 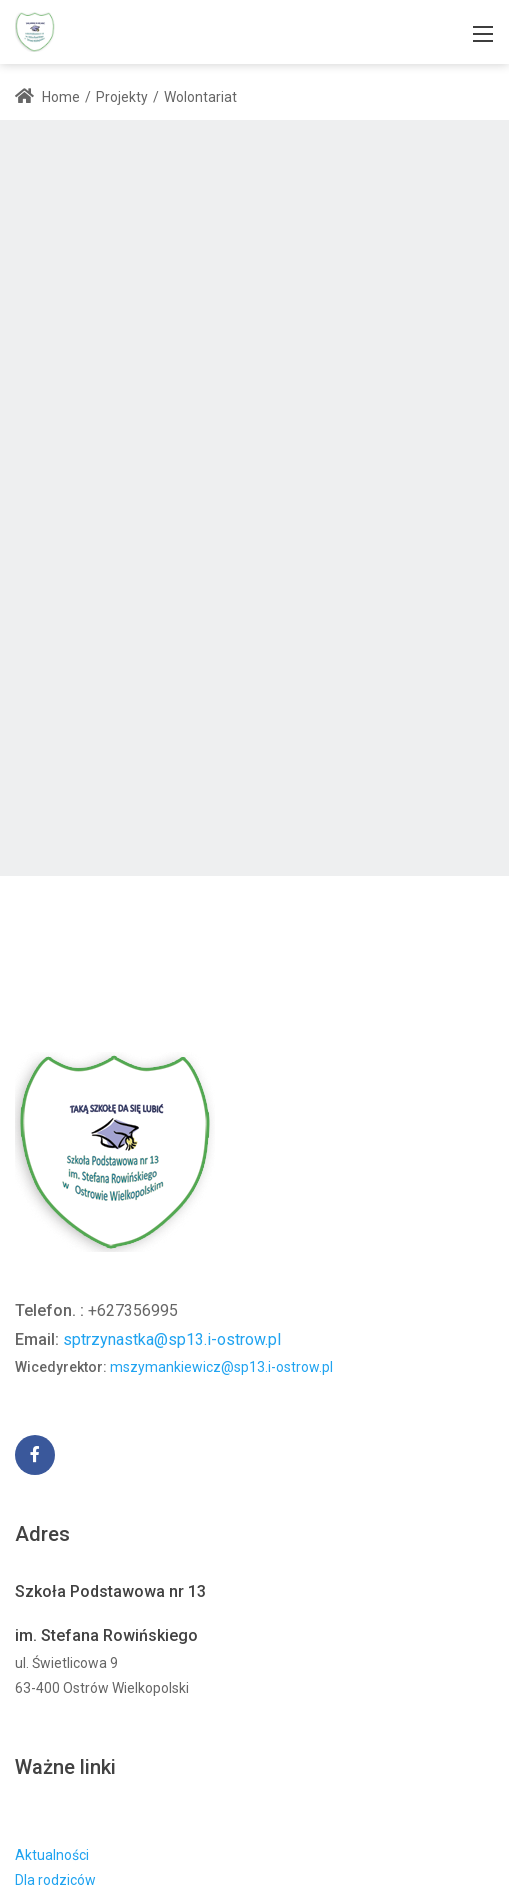 What do you see at coordinates (47, 97) in the screenshot?
I see `Home` at bounding box center [47, 97].